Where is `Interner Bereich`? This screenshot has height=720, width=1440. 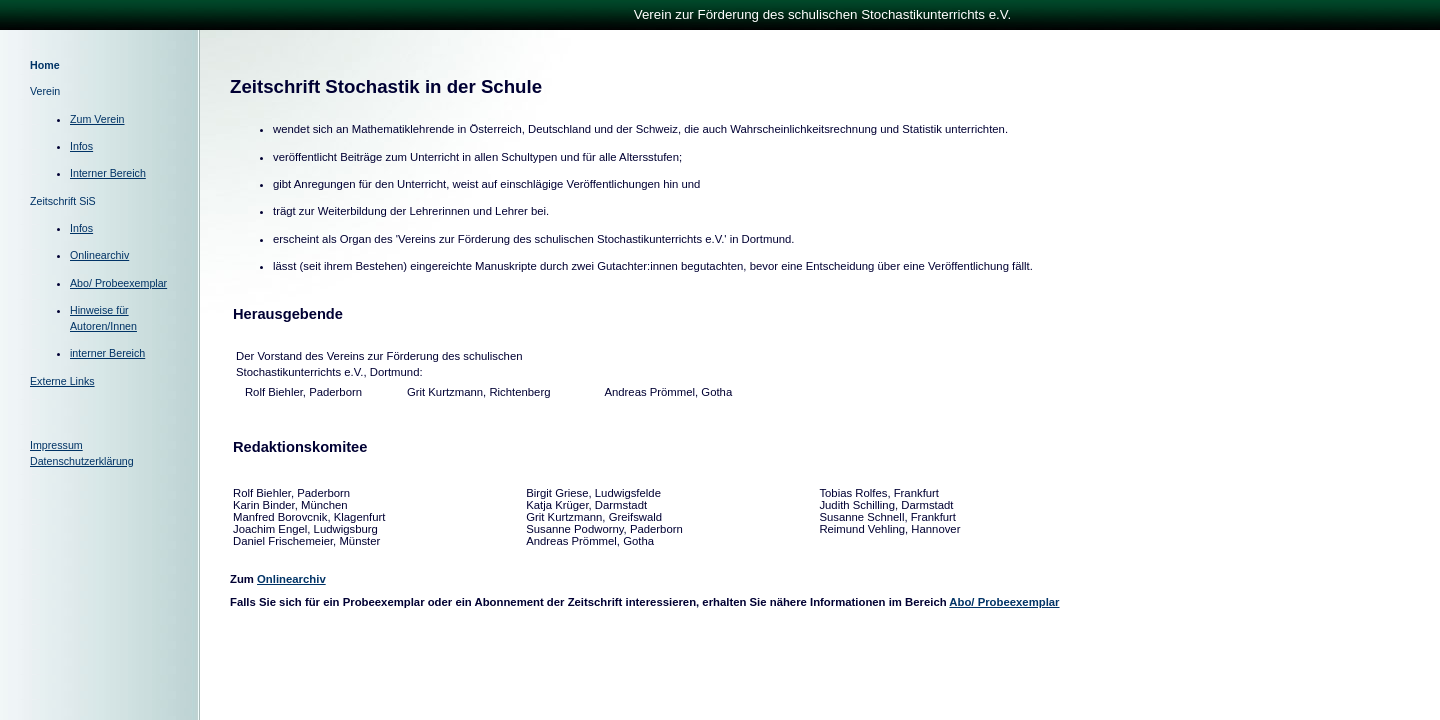
Interner Bereich is located at coordinates (108, 173).